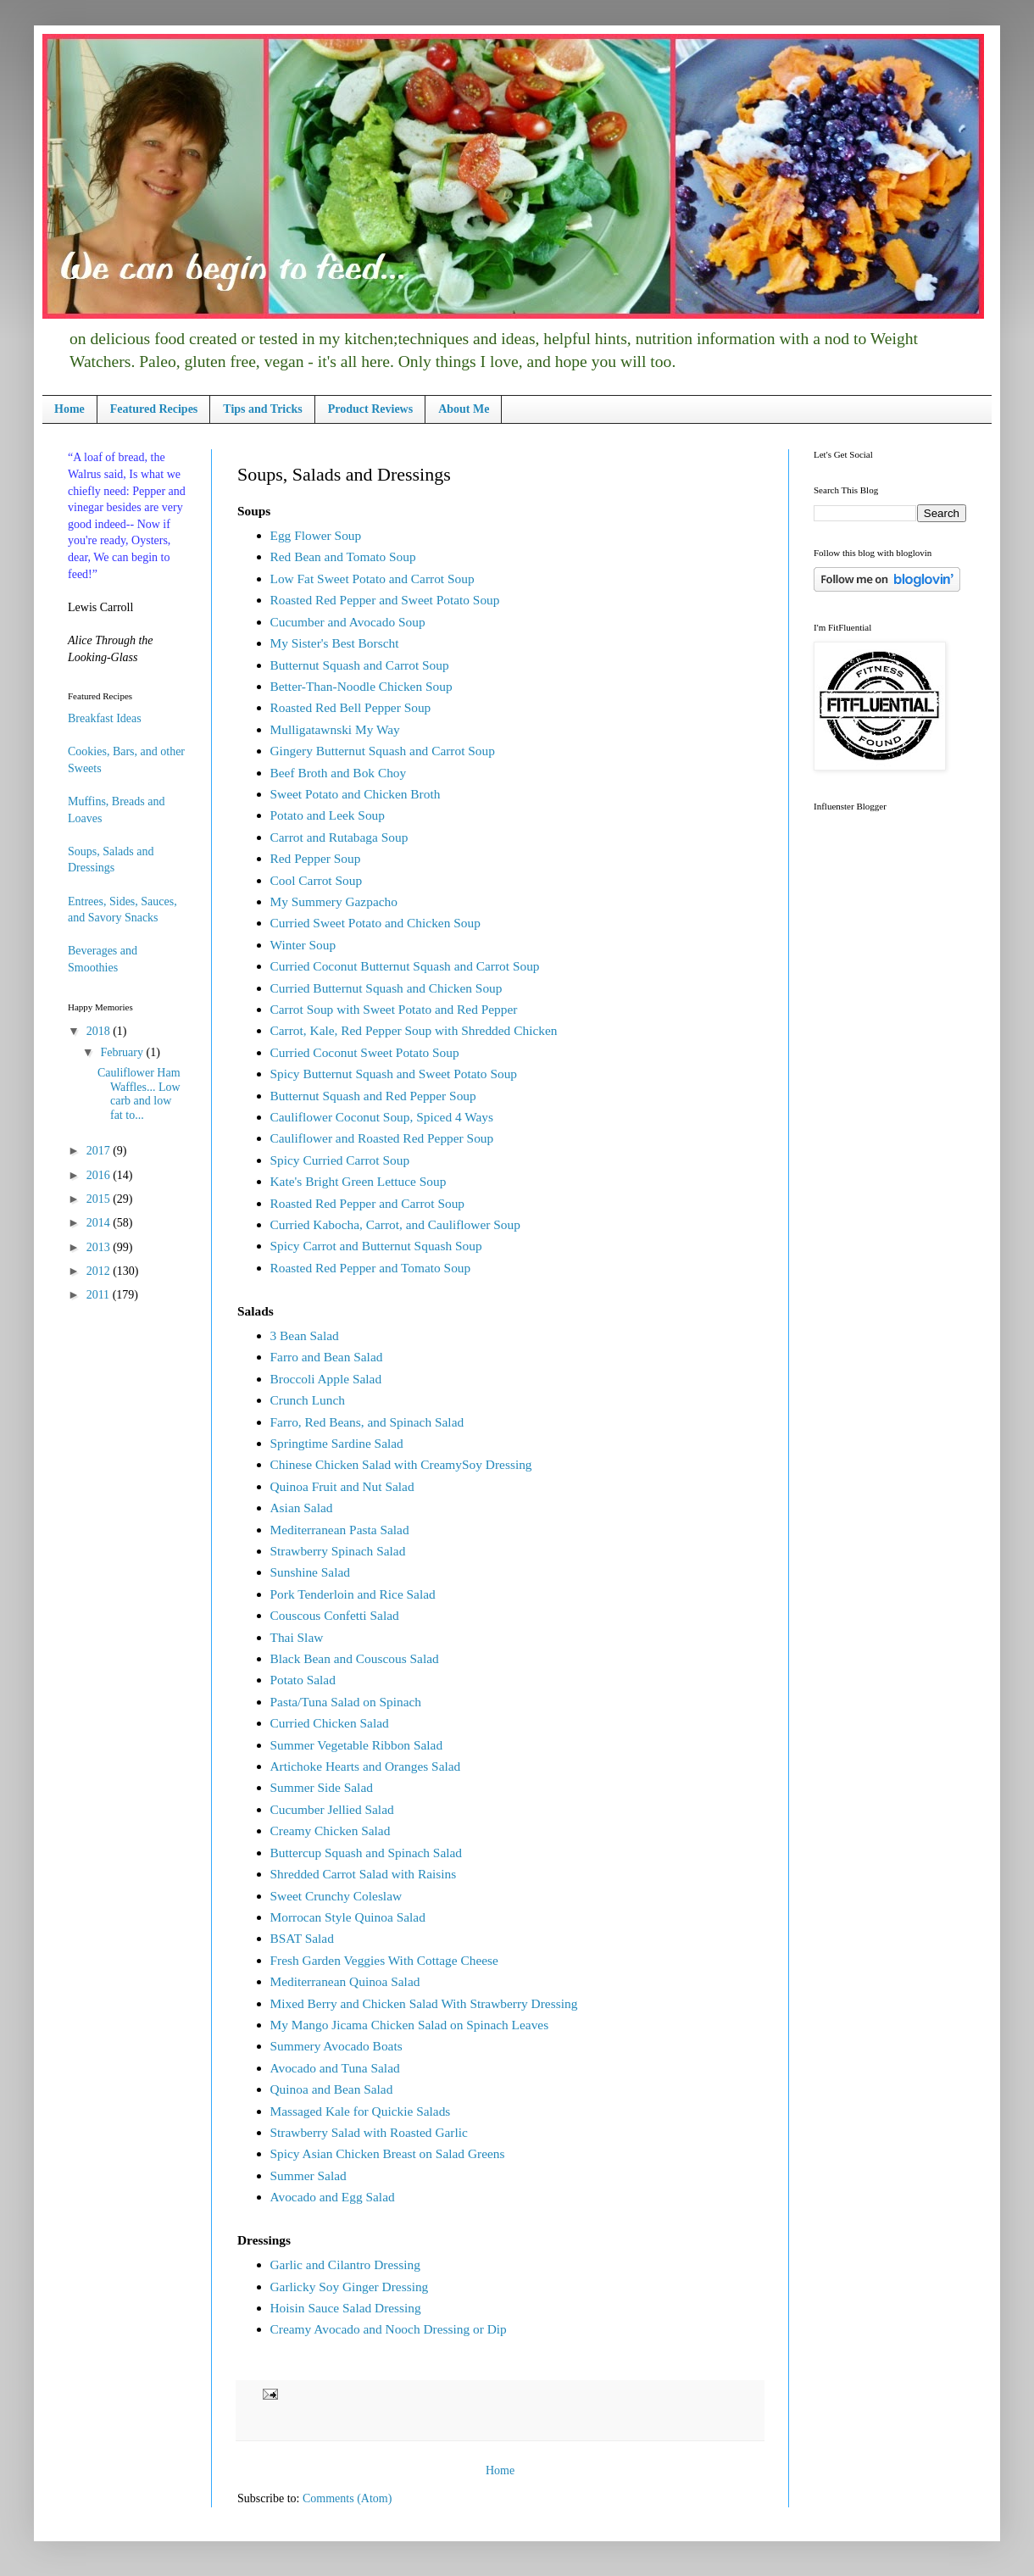  What do you see at coordinates (105, 718) in the screenshot?
I see `Breakfast Ideas` at bounding box center [105, 718].